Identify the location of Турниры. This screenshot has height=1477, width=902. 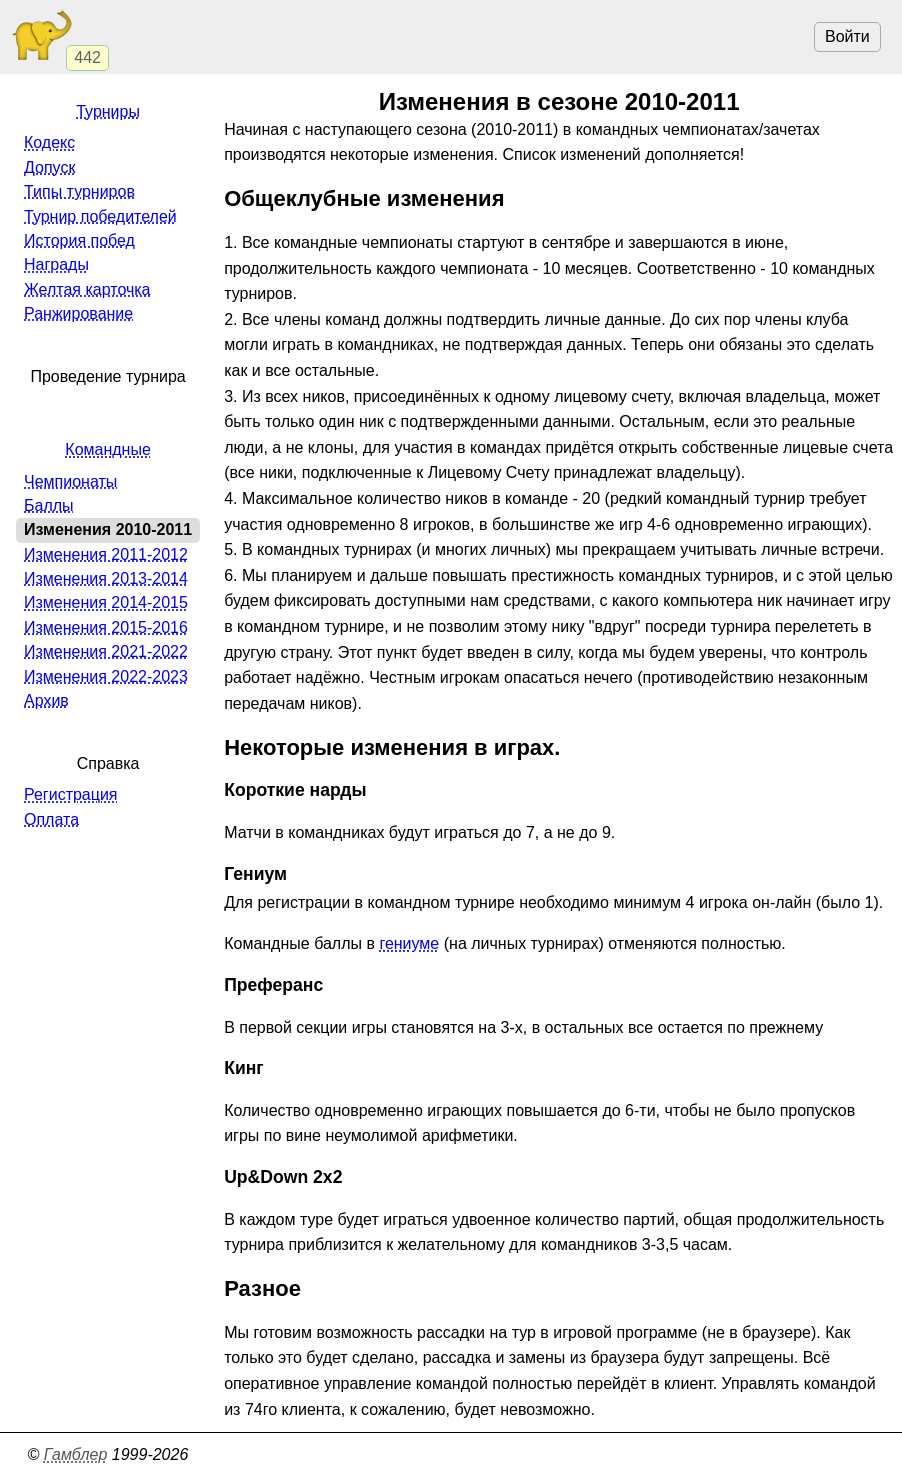
(108, 111).